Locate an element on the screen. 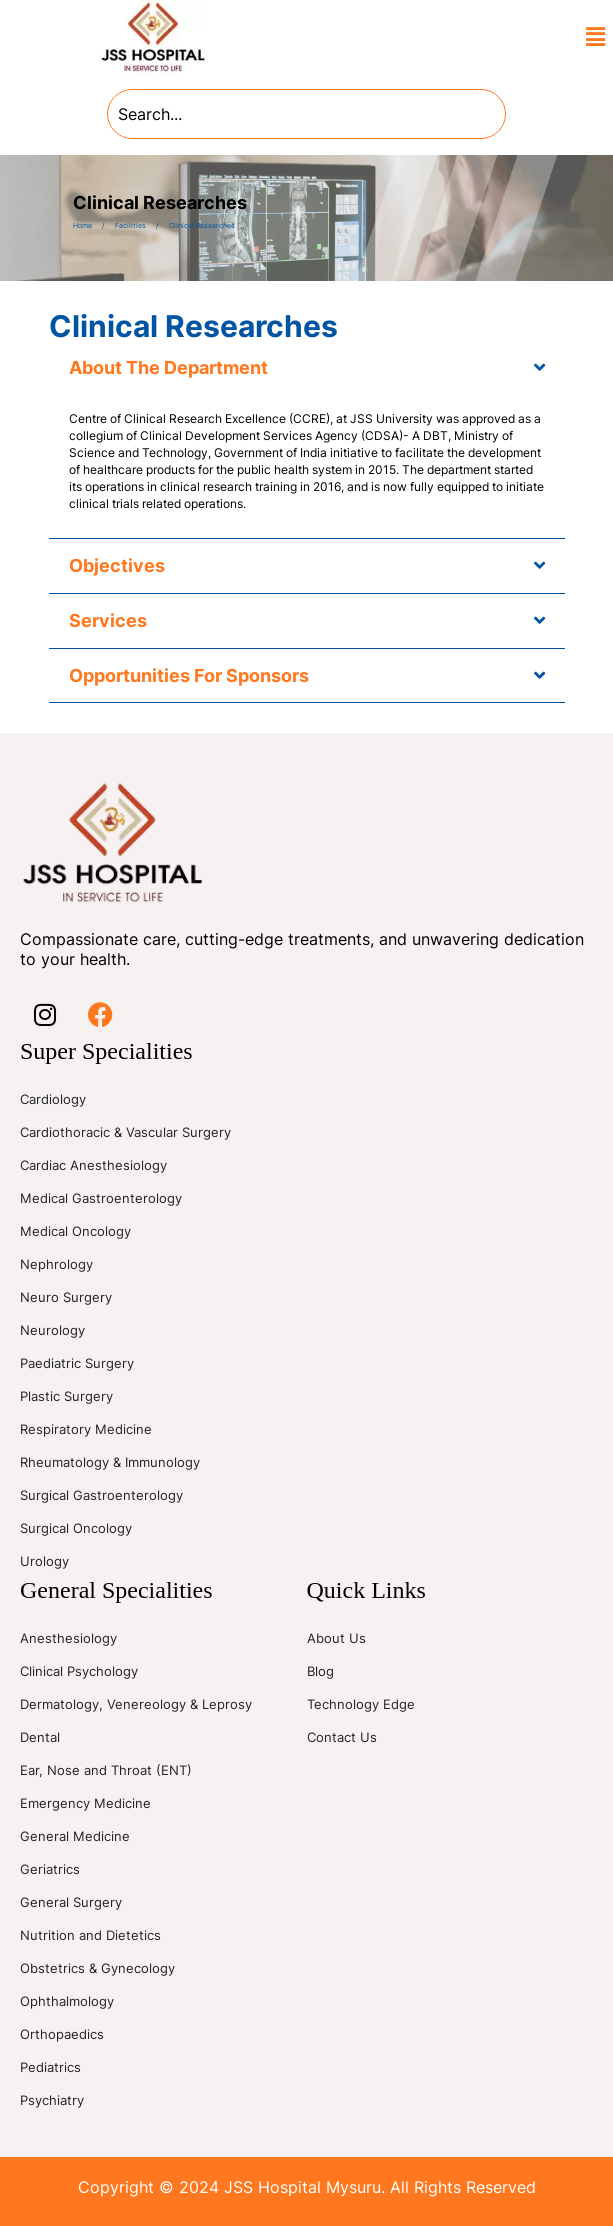  Plastic Surgery is located at coordinates (66, 1396).